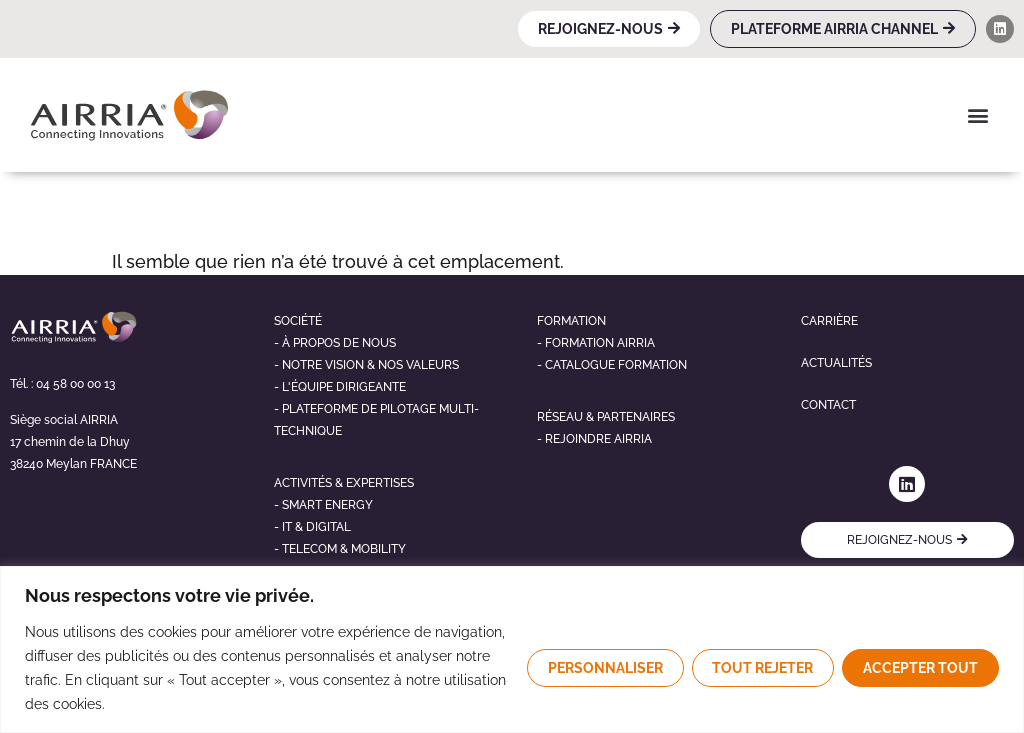  What do you see at coordinates (340, 549) in the screenshot?
I see `- telecom & mobility` at bounding box center [340, 549].